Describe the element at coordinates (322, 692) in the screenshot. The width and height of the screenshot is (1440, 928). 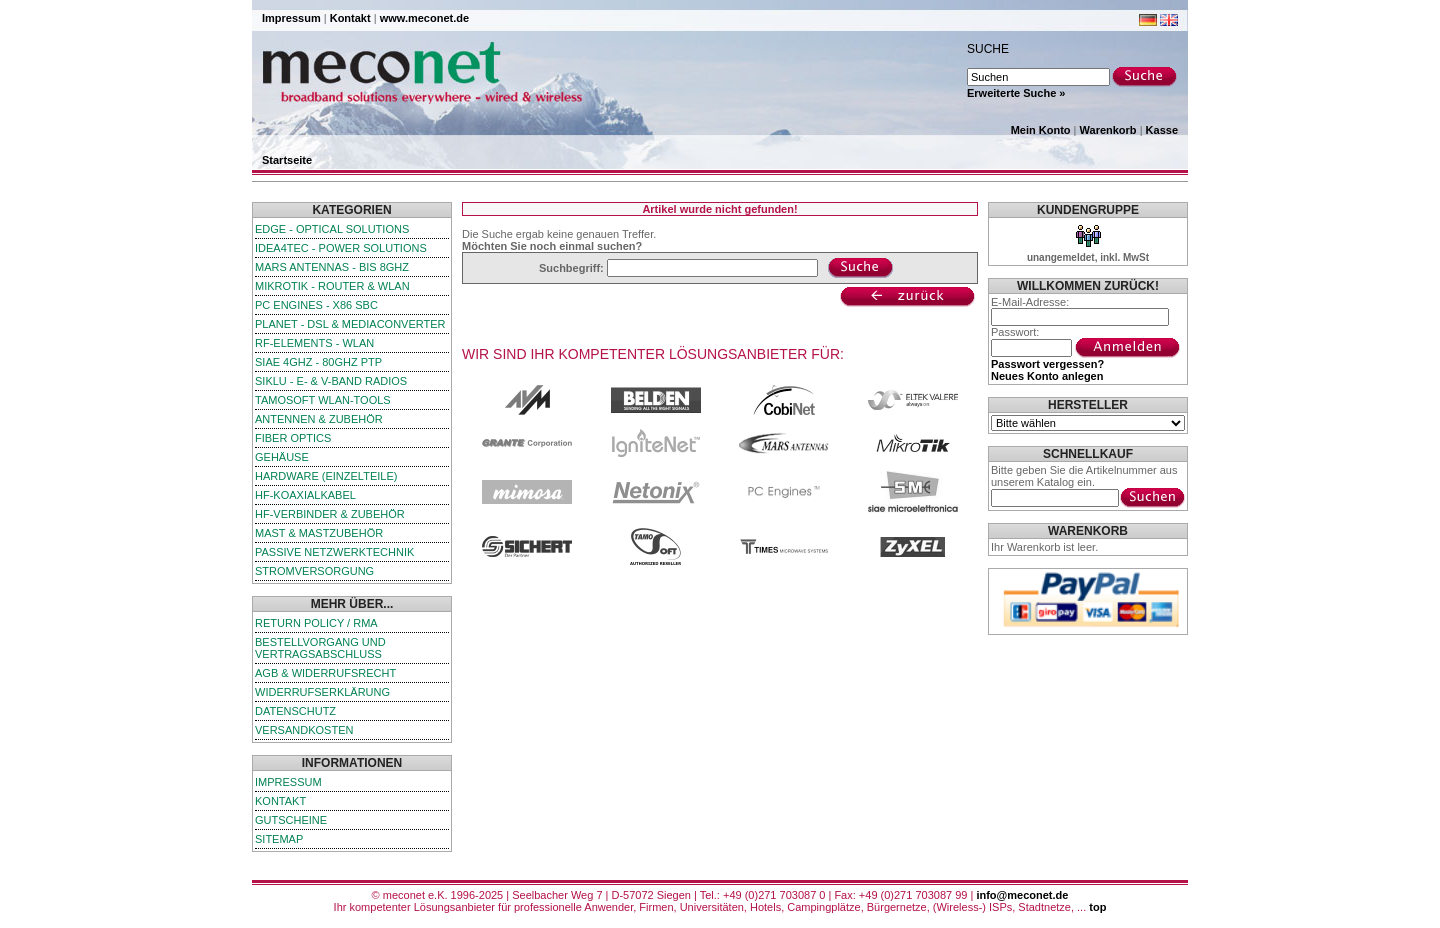
I see `Widerrufserklärung` at that location.